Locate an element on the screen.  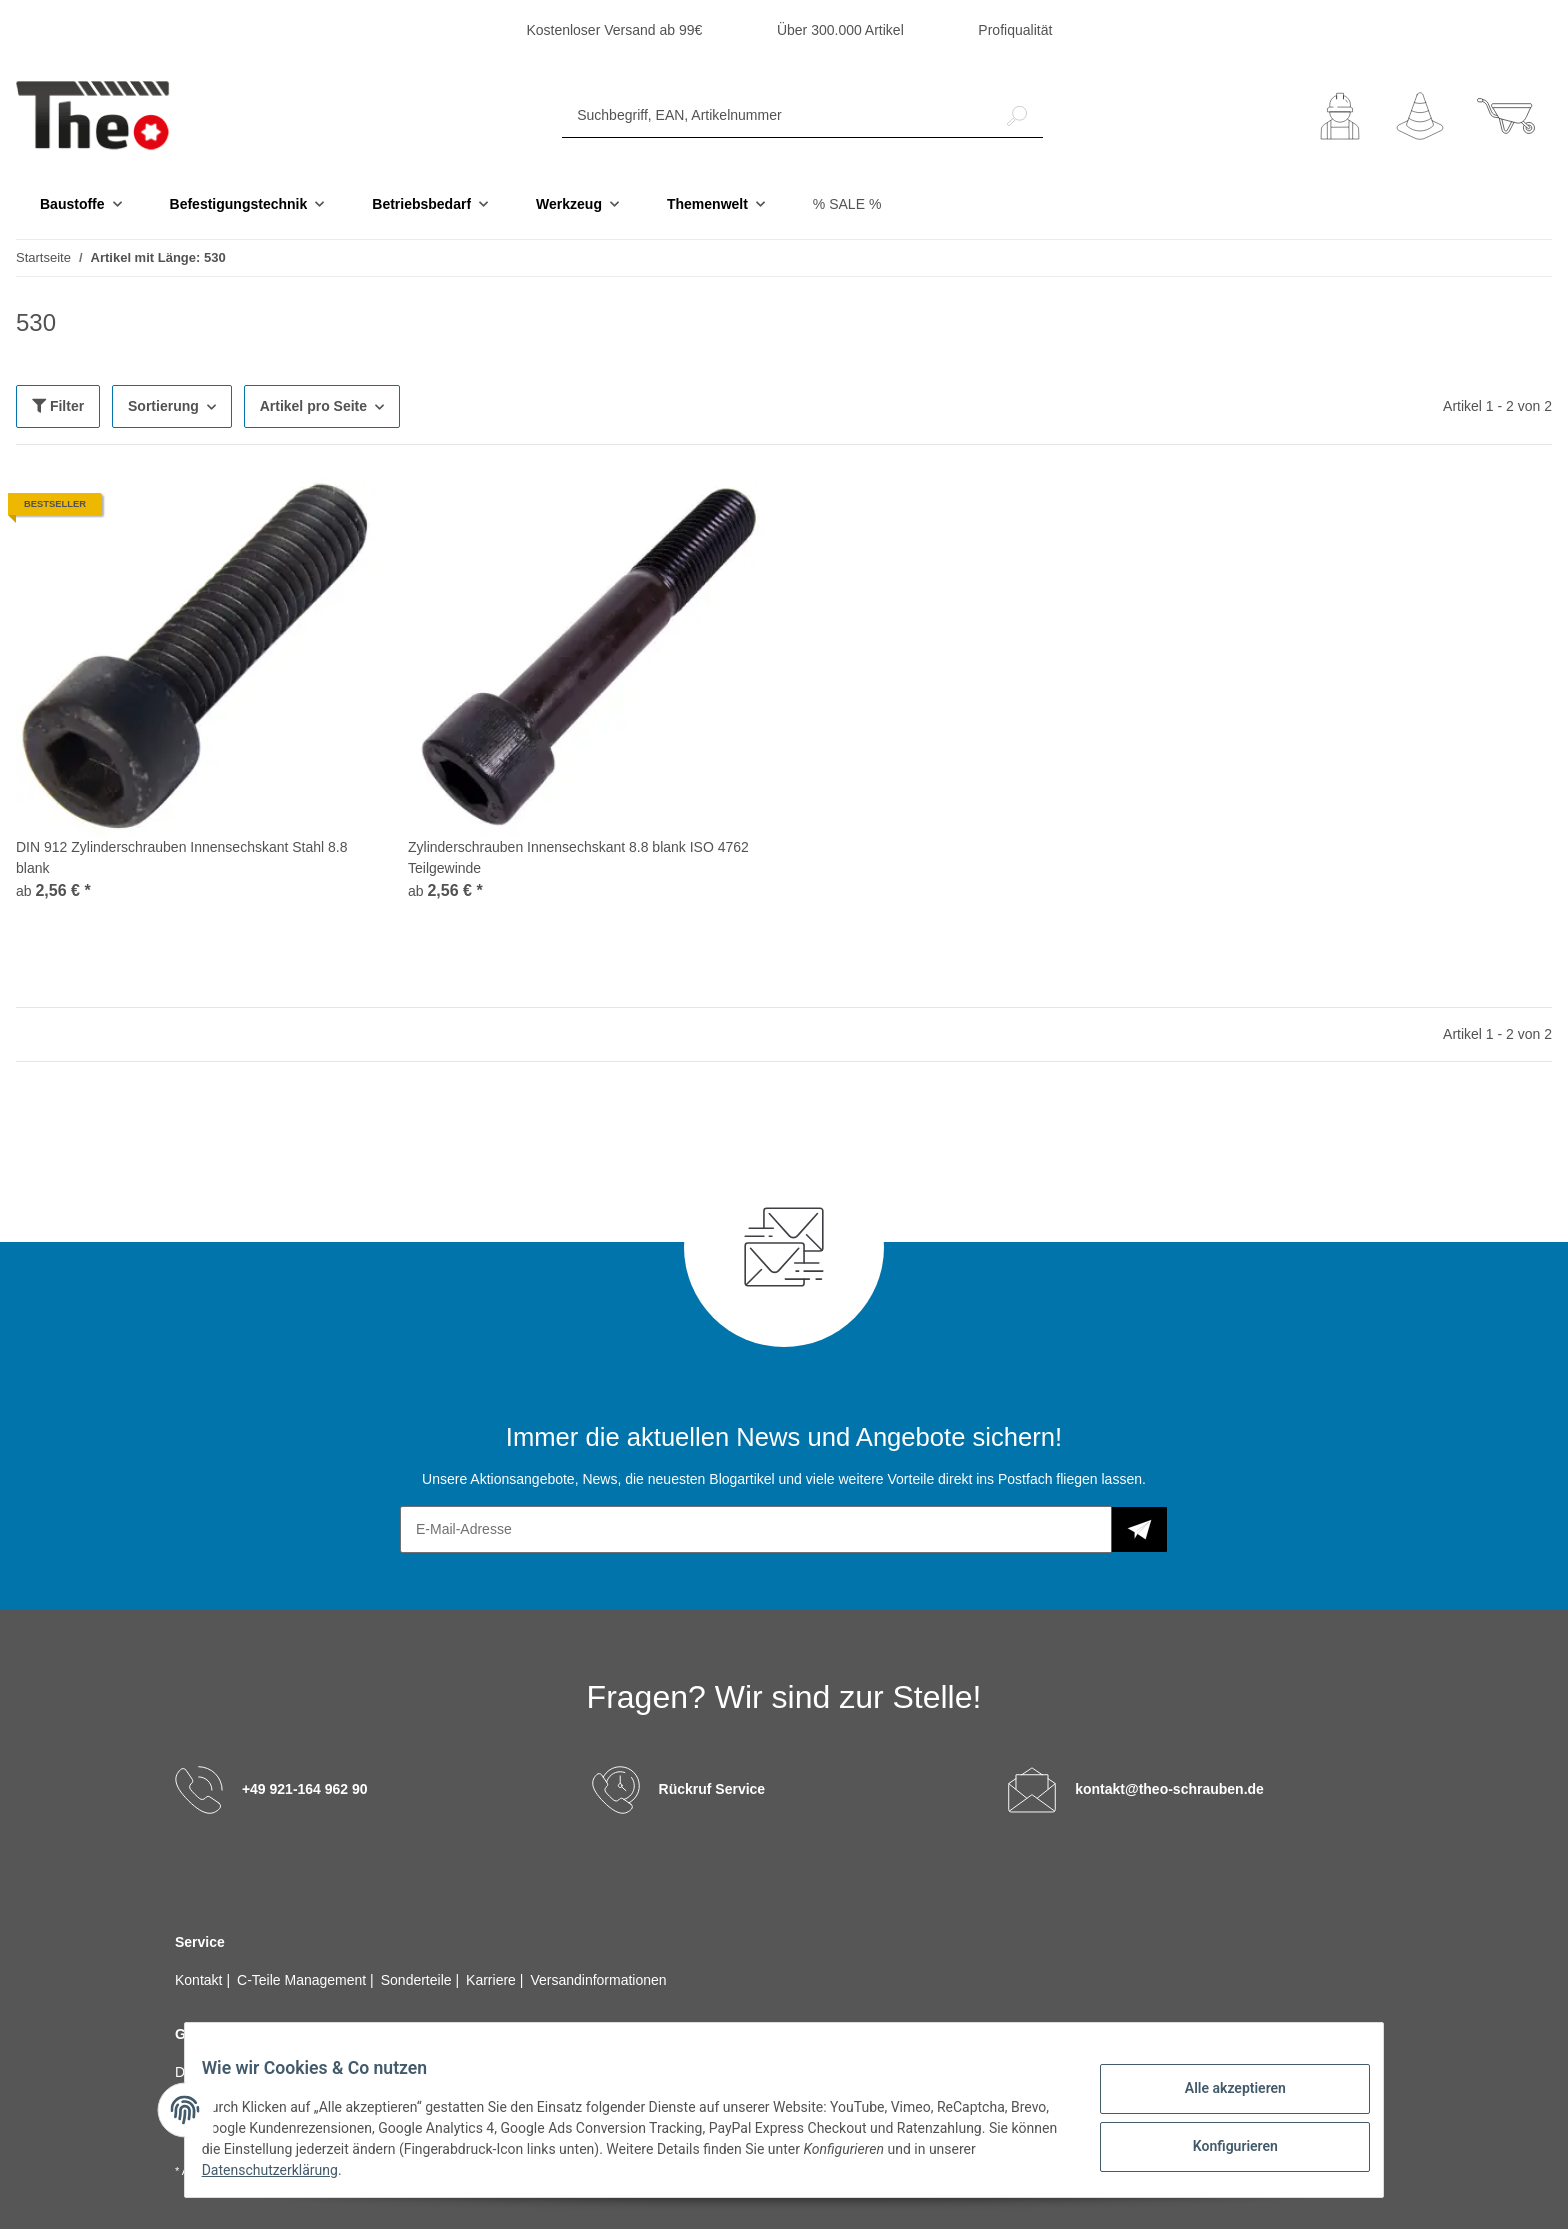
Datenschutzerklärung is located at coordinates (335, 2170).